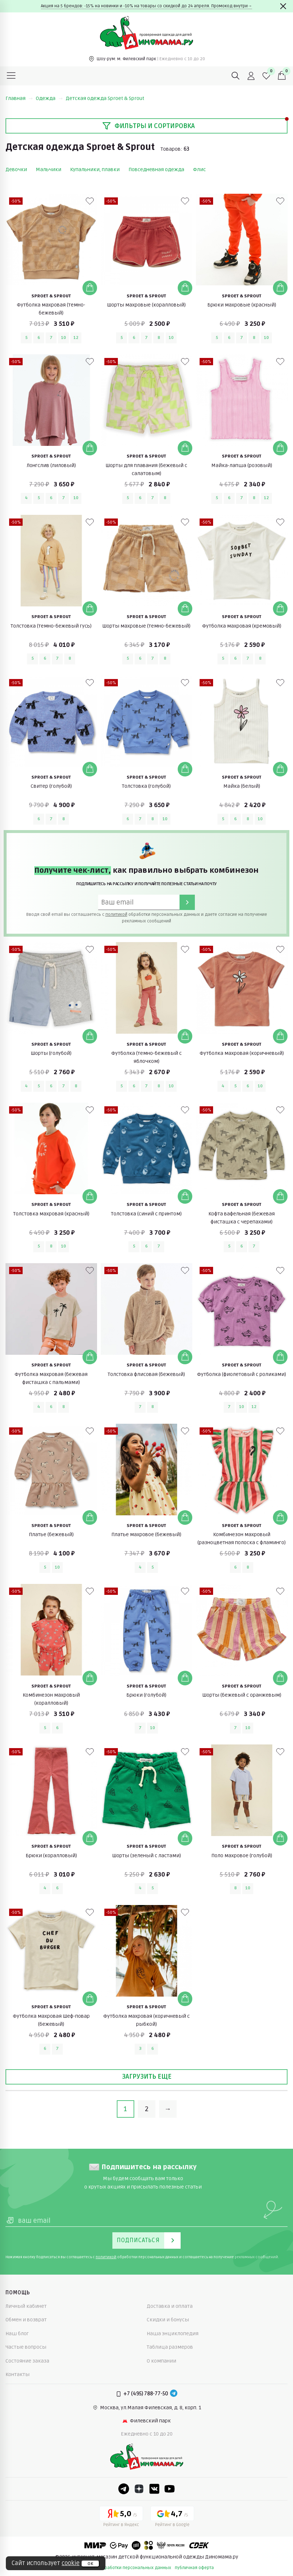 This screenshot has width=293, height=2576. What do you see at coordinates (48, 169) in the screenshot?
I see `Мальчики` at bounding box center [48, 169].